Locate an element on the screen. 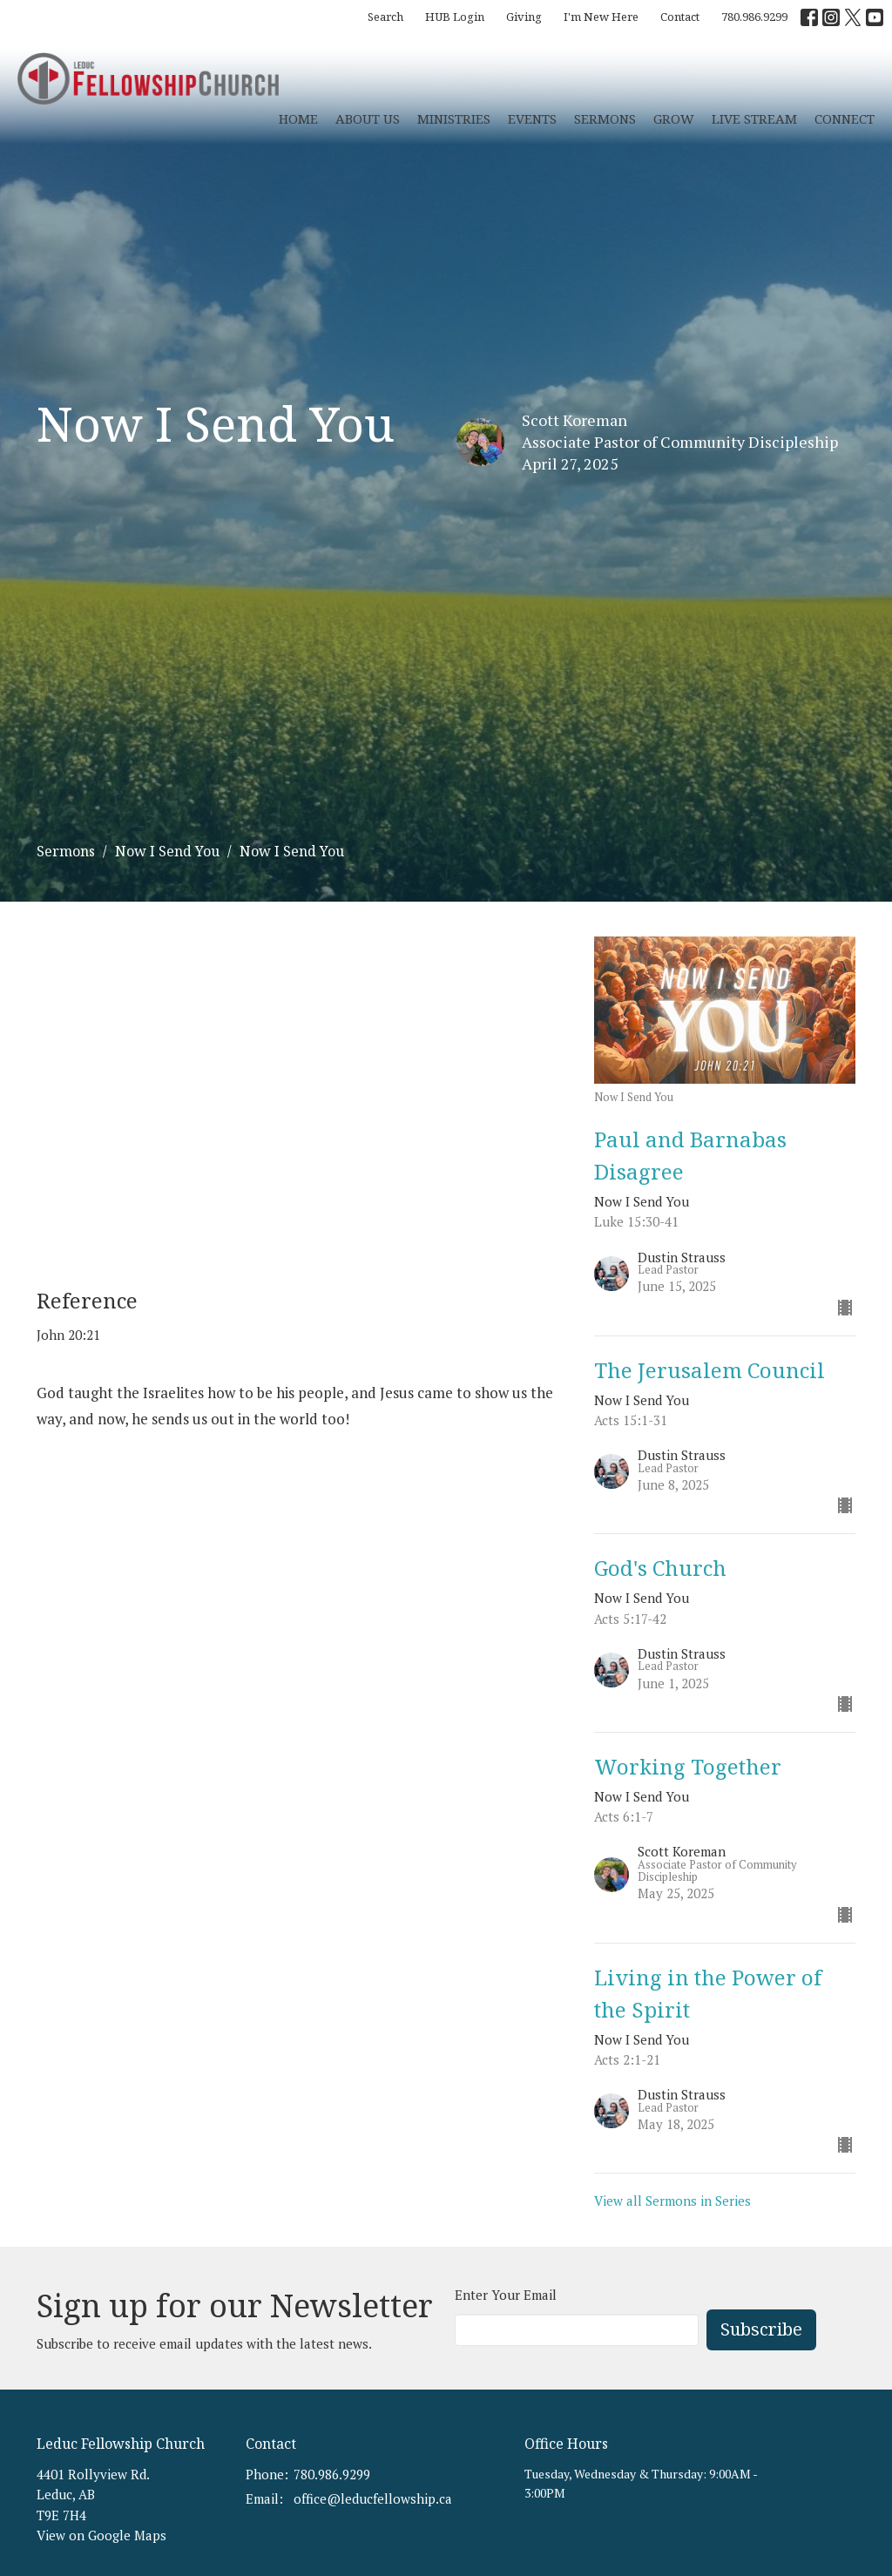 This screenshot has width=892, height=2576. 780.986.9299 is located at coordinates (754, 16).